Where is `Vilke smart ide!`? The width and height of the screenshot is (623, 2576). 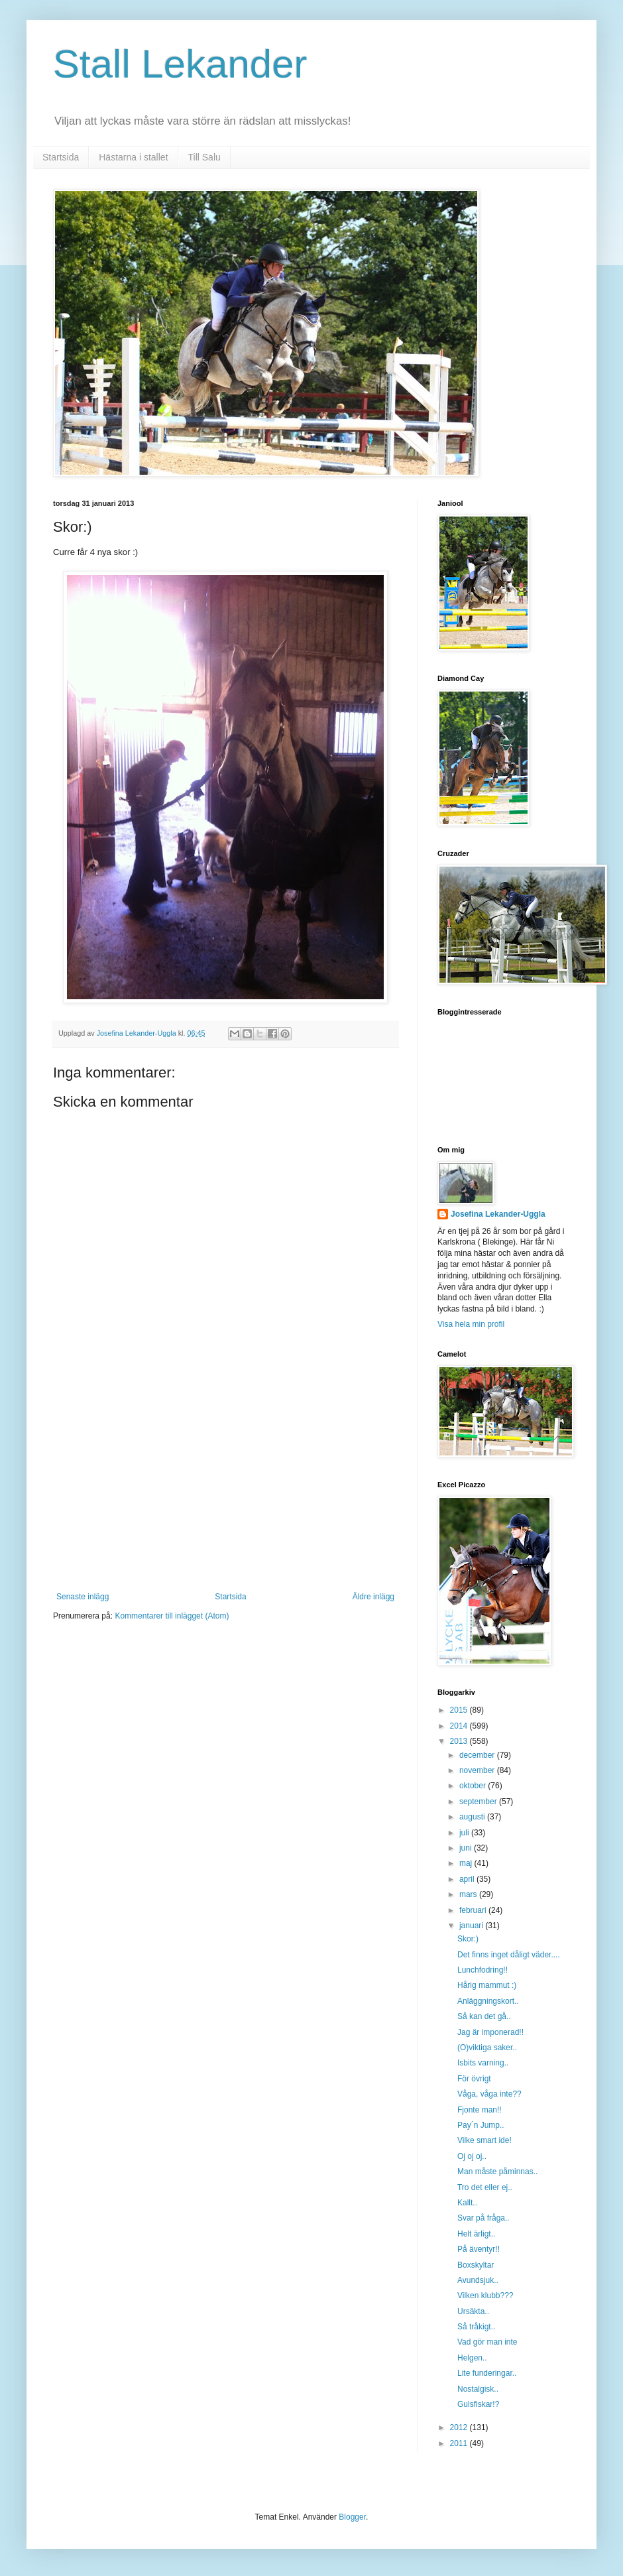 Vilke smart ide! is located at coordinates (484, 2140).